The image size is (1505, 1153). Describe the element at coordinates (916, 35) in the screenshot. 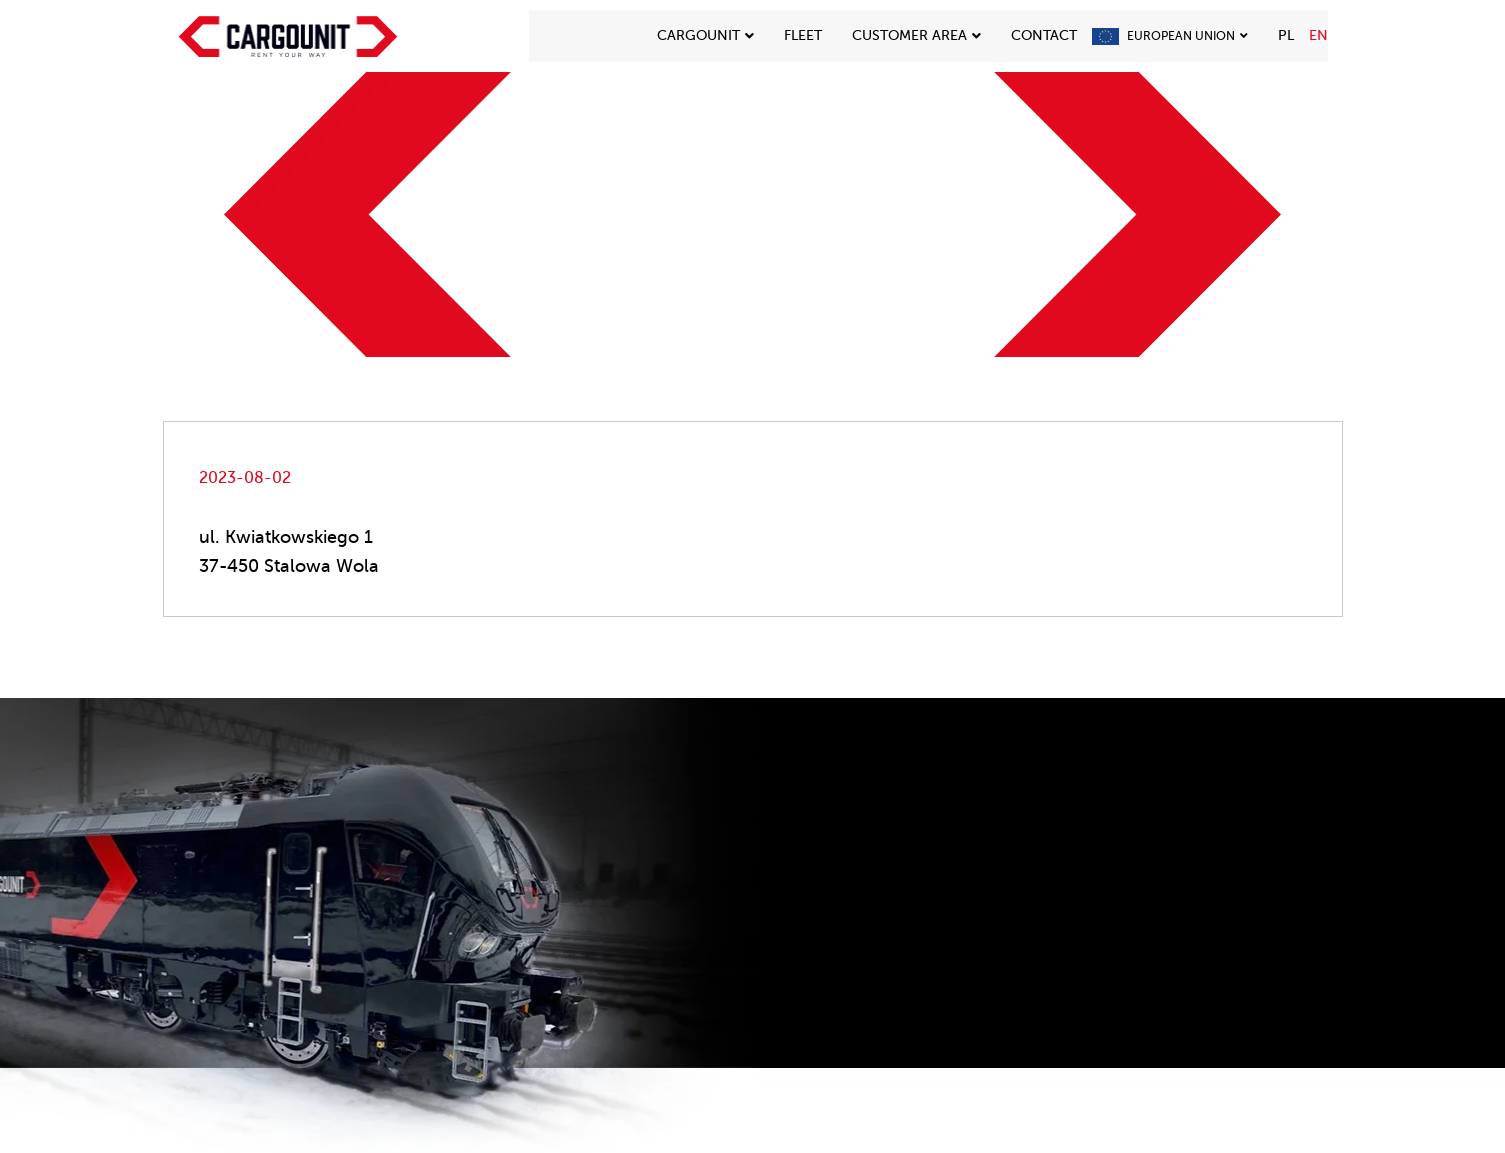

I see `CUSTOMER AREA` at that location.